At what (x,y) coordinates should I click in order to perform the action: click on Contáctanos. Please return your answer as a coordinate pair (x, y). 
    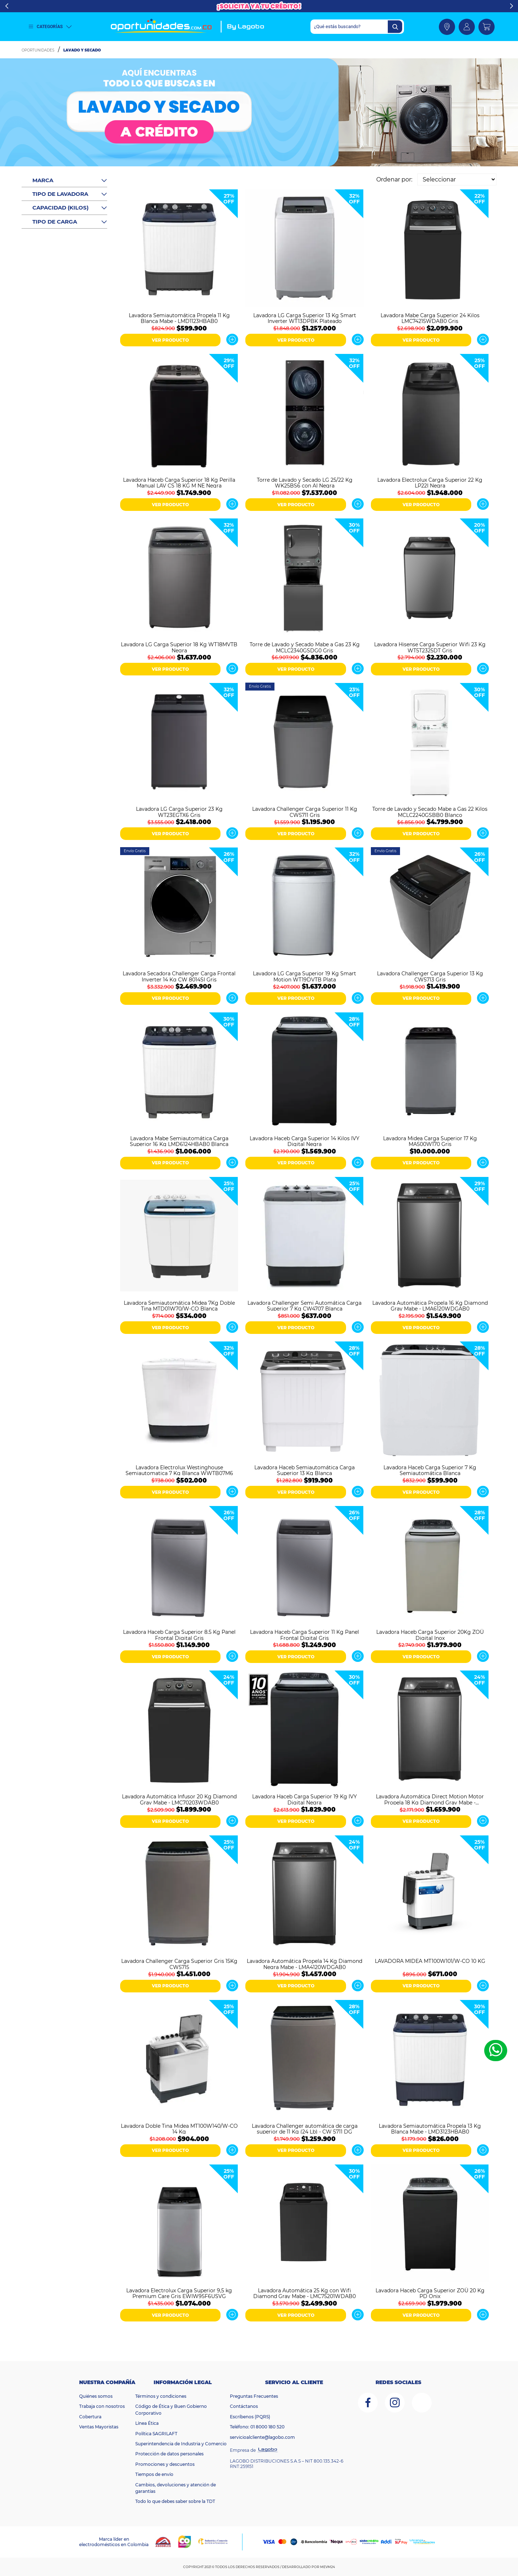
    Looking at the image, I should click on (244, 2406).